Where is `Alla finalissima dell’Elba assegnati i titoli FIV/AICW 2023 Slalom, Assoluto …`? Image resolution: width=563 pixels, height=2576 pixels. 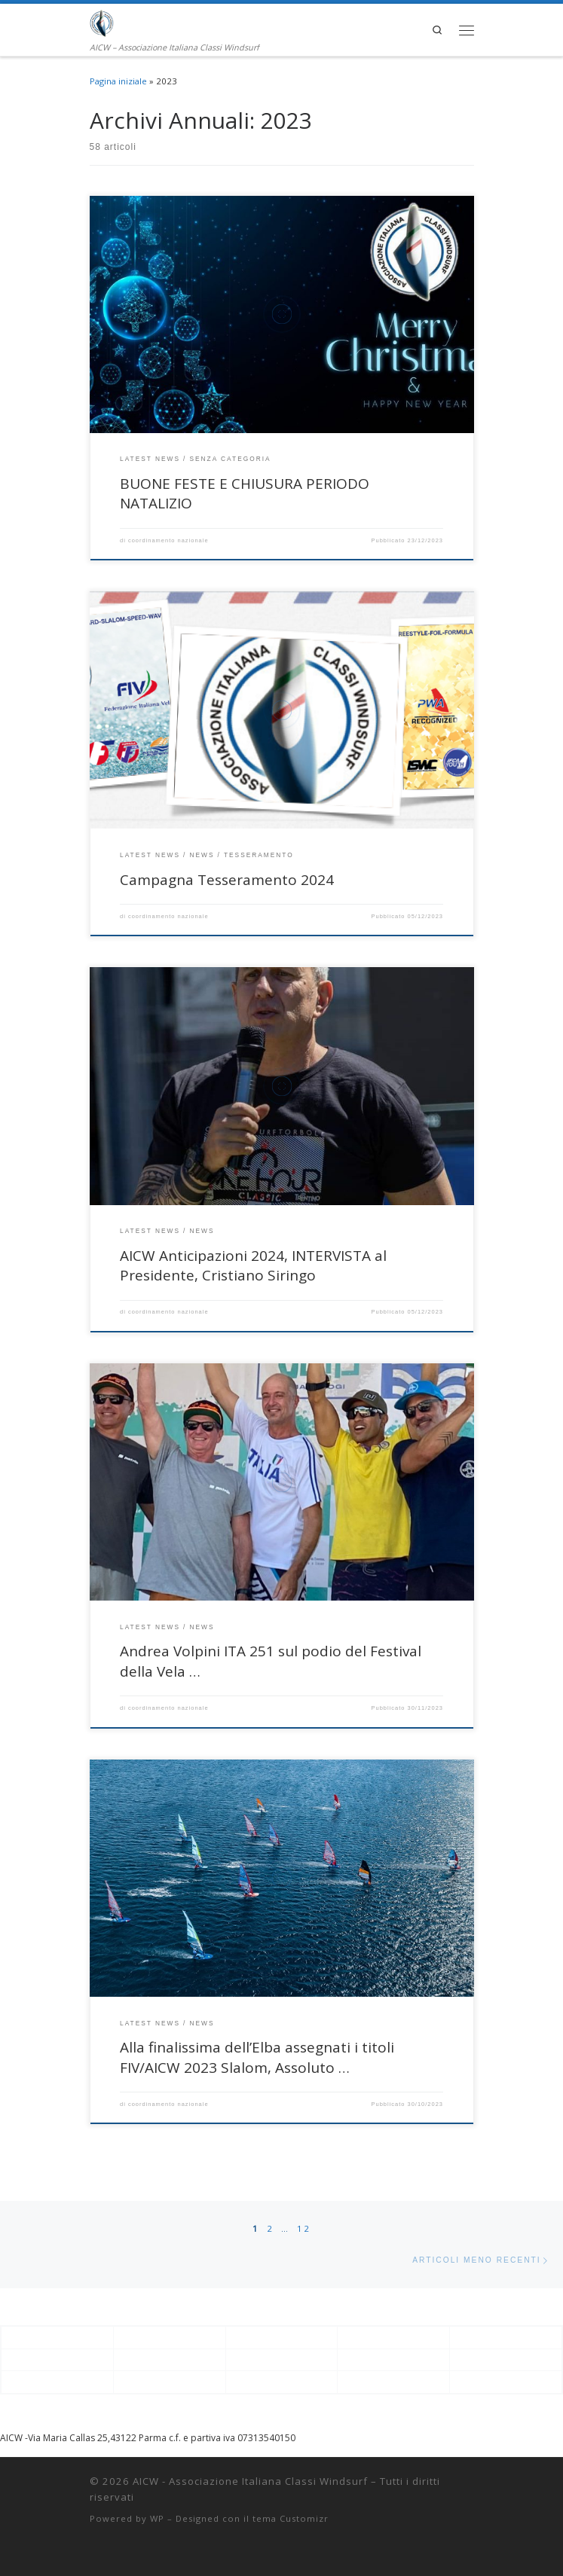
Alla finalissima dell’Elba assegnati i titoli FIV/AICW 2023 Slalom, Assoluto … is located at coordinates (257, 2057).